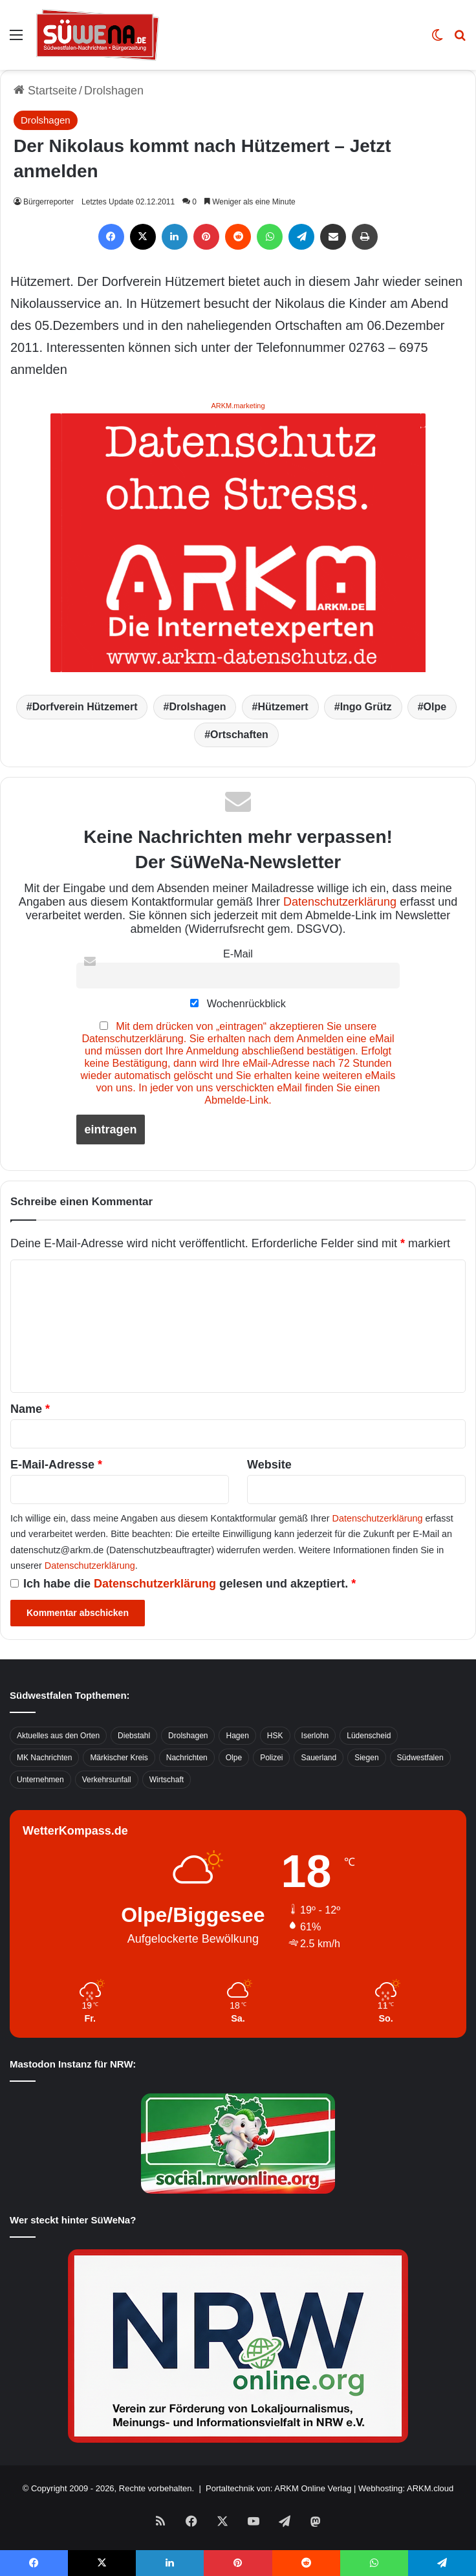 The image size is (476, 2576). Describe the element at coordinates (183, 1583) in the screenshot. I see `Ich habe die gelesen und akzeptiert.` at that location.